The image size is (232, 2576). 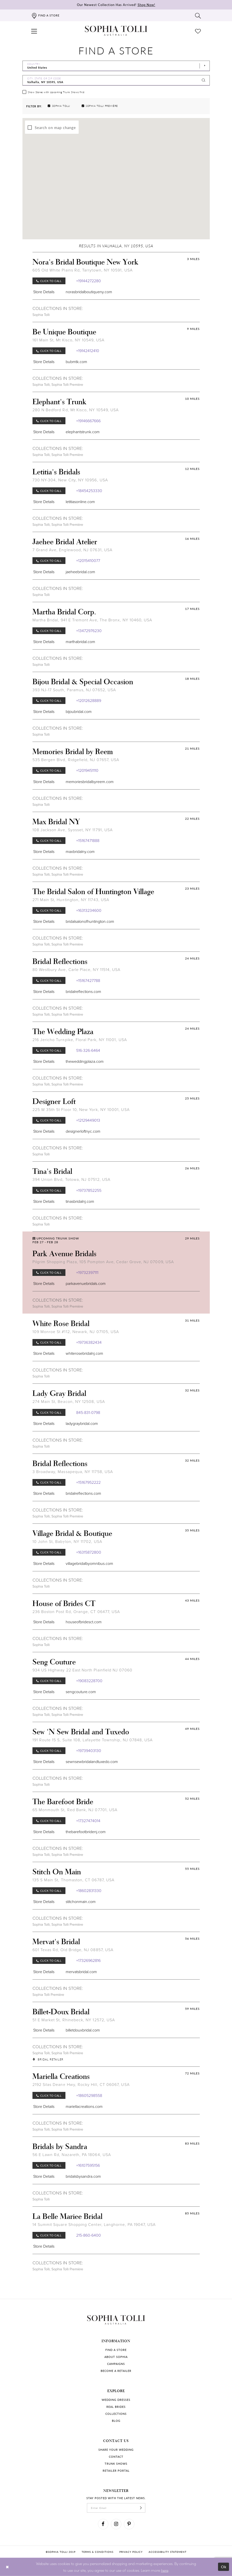 I want to click on Collections, so click(x=116, y=2414).